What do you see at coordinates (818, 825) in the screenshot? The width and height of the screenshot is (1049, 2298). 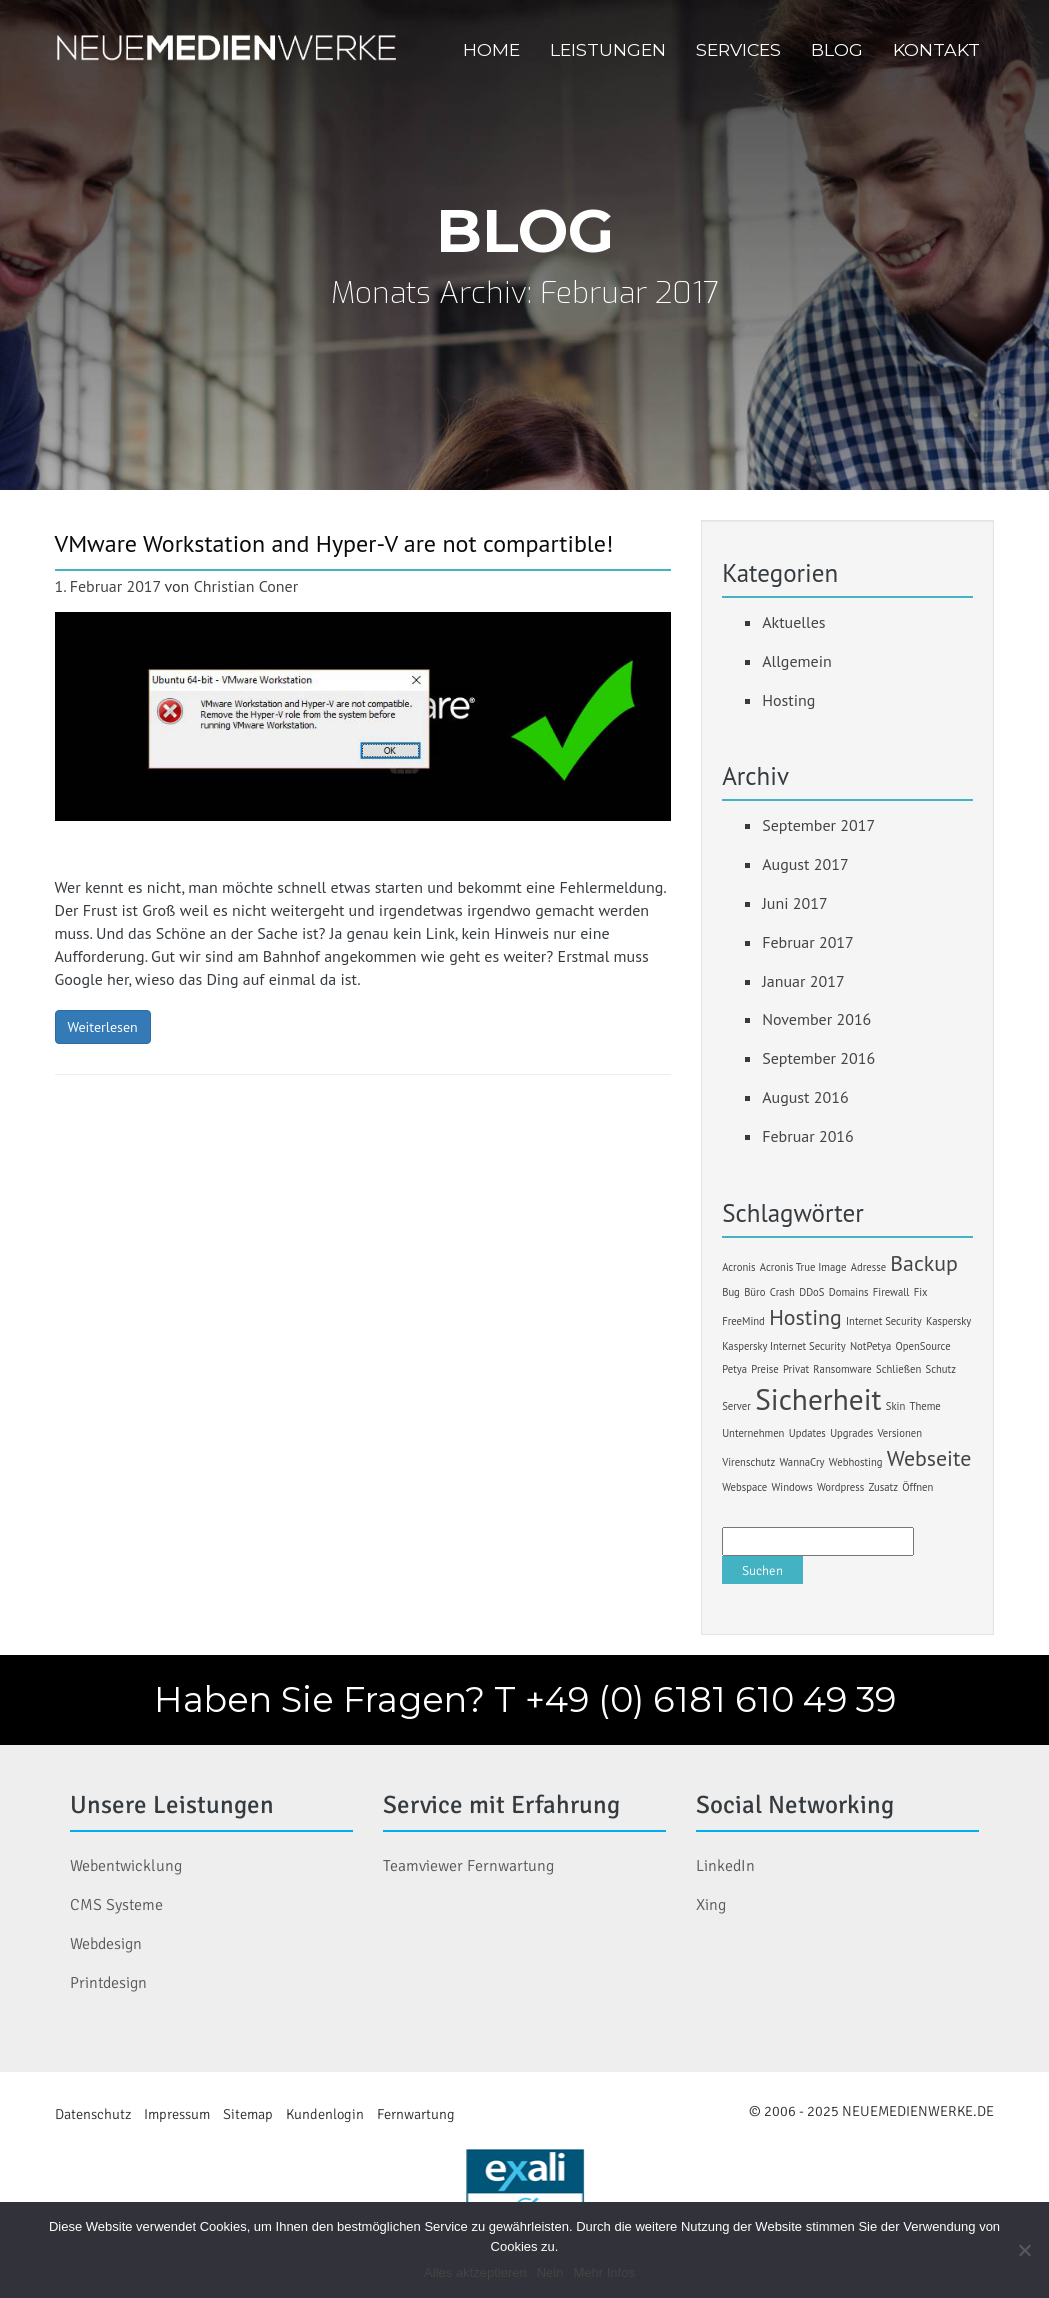 I see `September 2017` at bounding box center [818, 825].